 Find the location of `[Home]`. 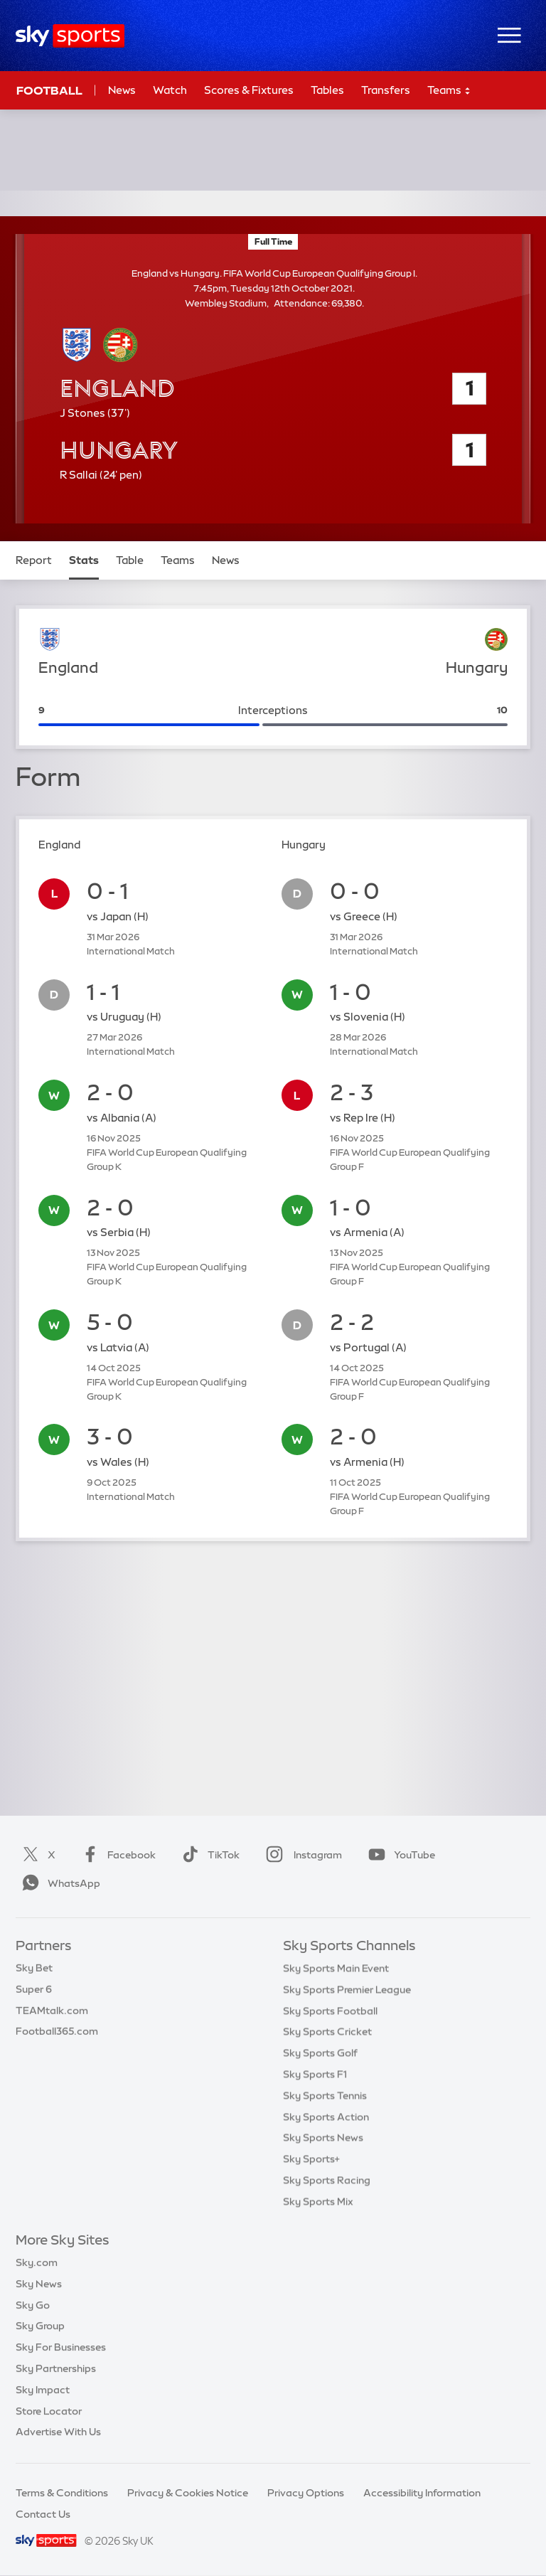

[Home] is located at coordinates (70, 36).